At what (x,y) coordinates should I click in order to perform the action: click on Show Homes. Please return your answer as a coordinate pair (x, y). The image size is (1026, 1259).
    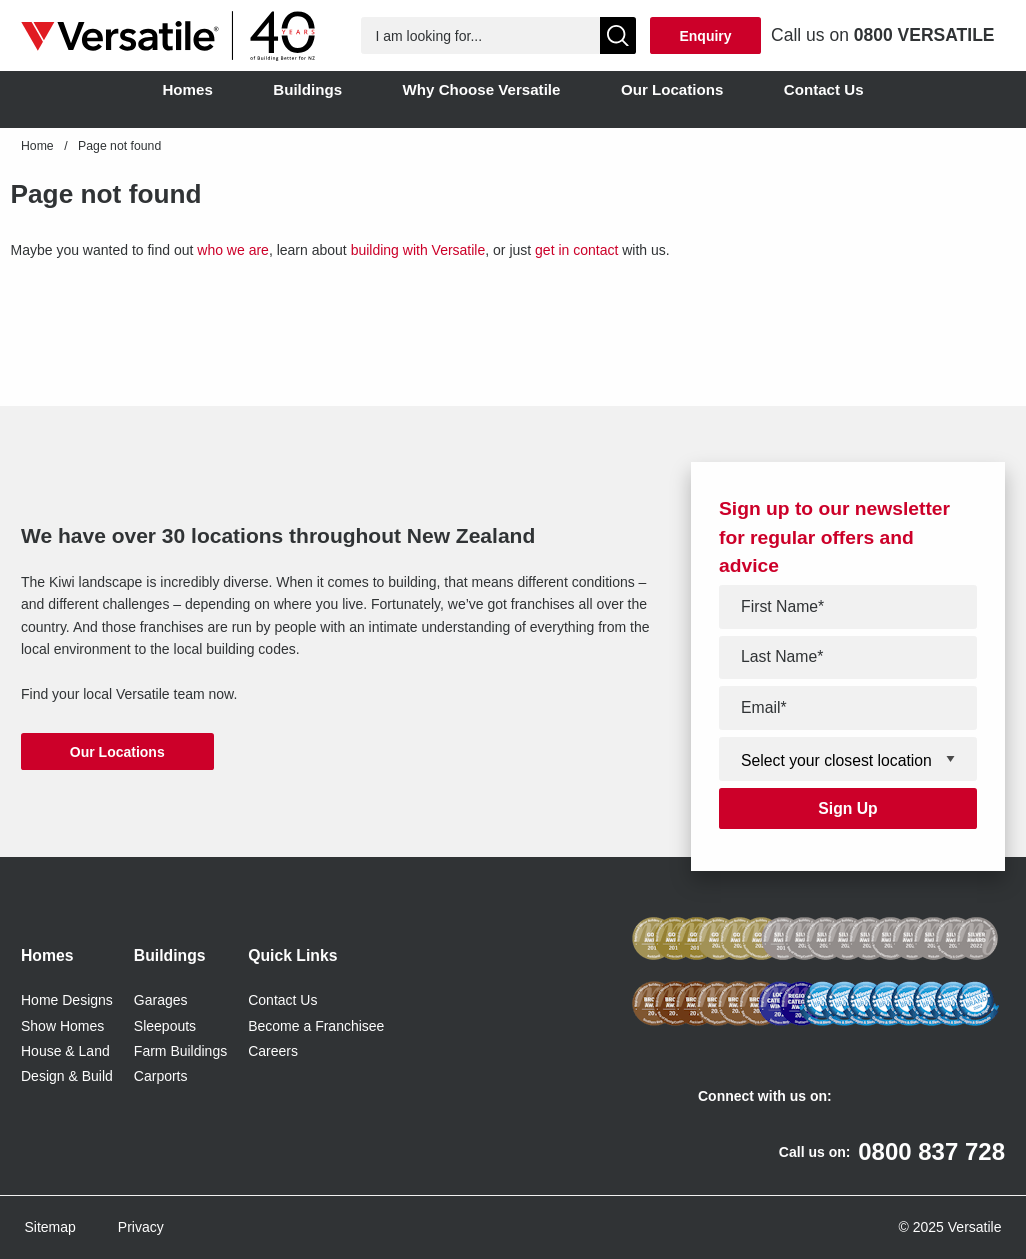
    Looking at the image, I should click on (62, 1026).